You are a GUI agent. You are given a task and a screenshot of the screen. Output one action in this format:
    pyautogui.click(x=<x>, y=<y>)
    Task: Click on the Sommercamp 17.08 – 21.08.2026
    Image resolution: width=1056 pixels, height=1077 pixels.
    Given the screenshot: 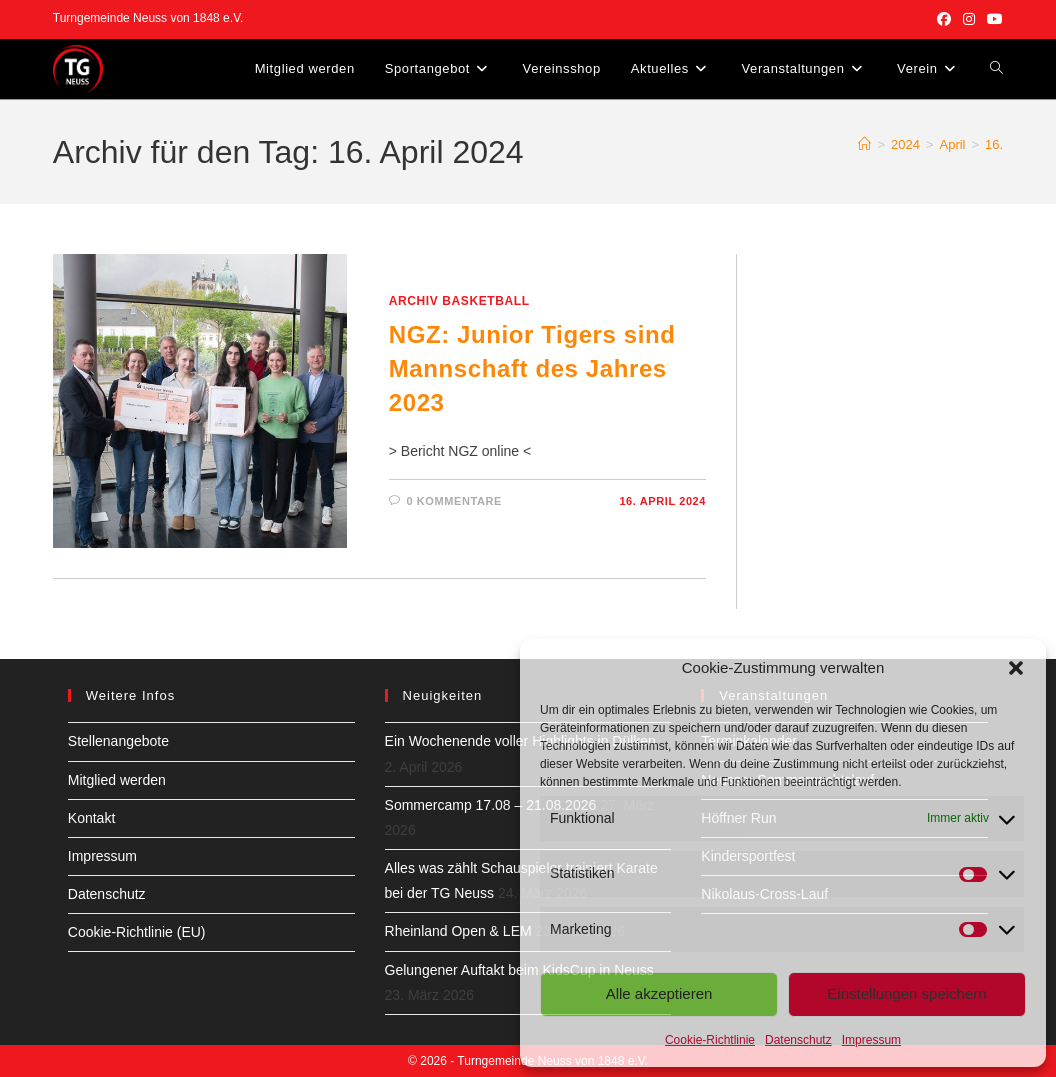 What is the action you would take?
    pyautogui.click(x=491, y=805)
    